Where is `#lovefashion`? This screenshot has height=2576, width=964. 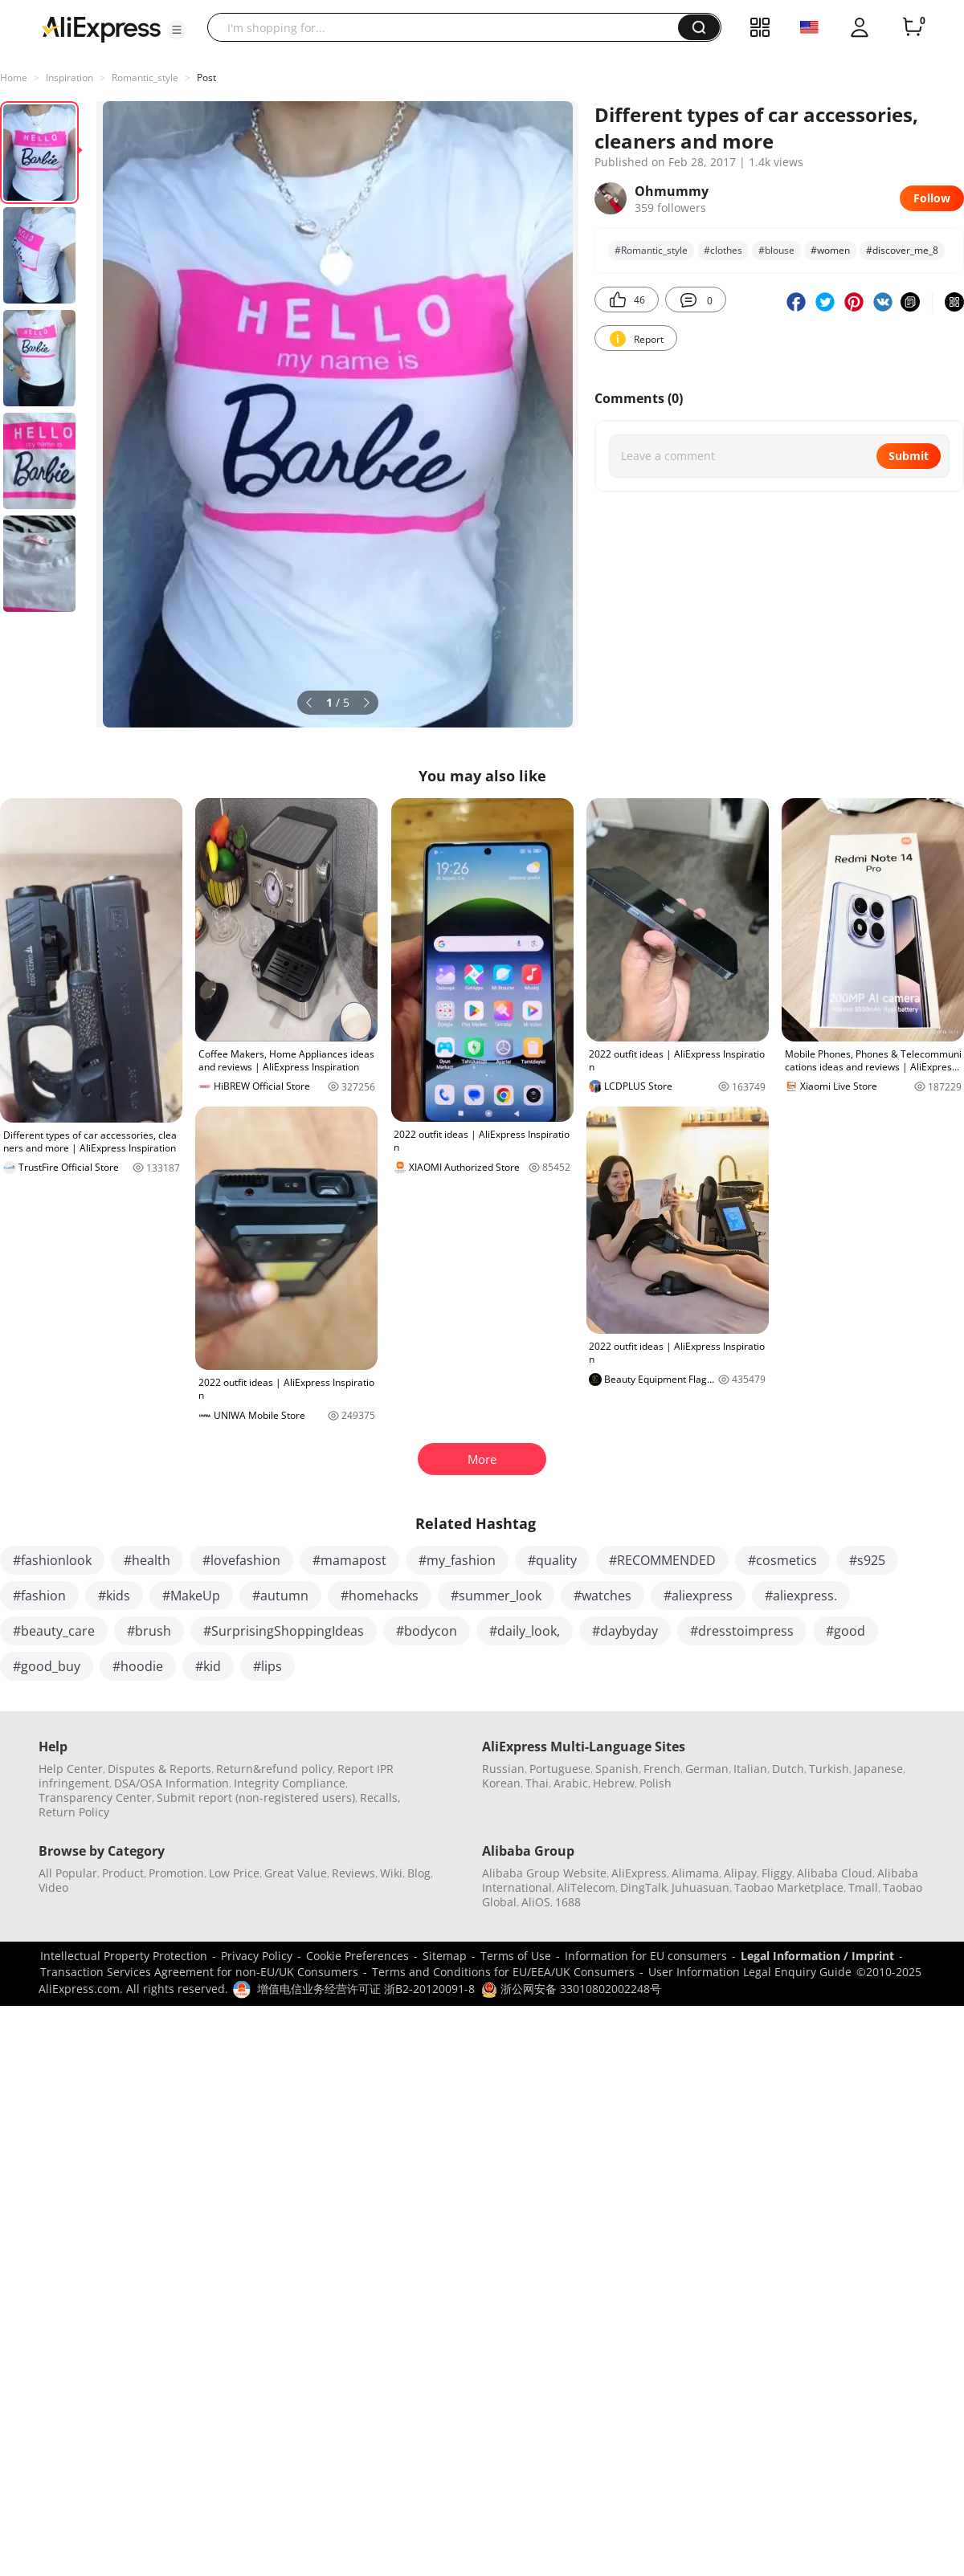 #lovefashion is located at coordinates (241, 1560).